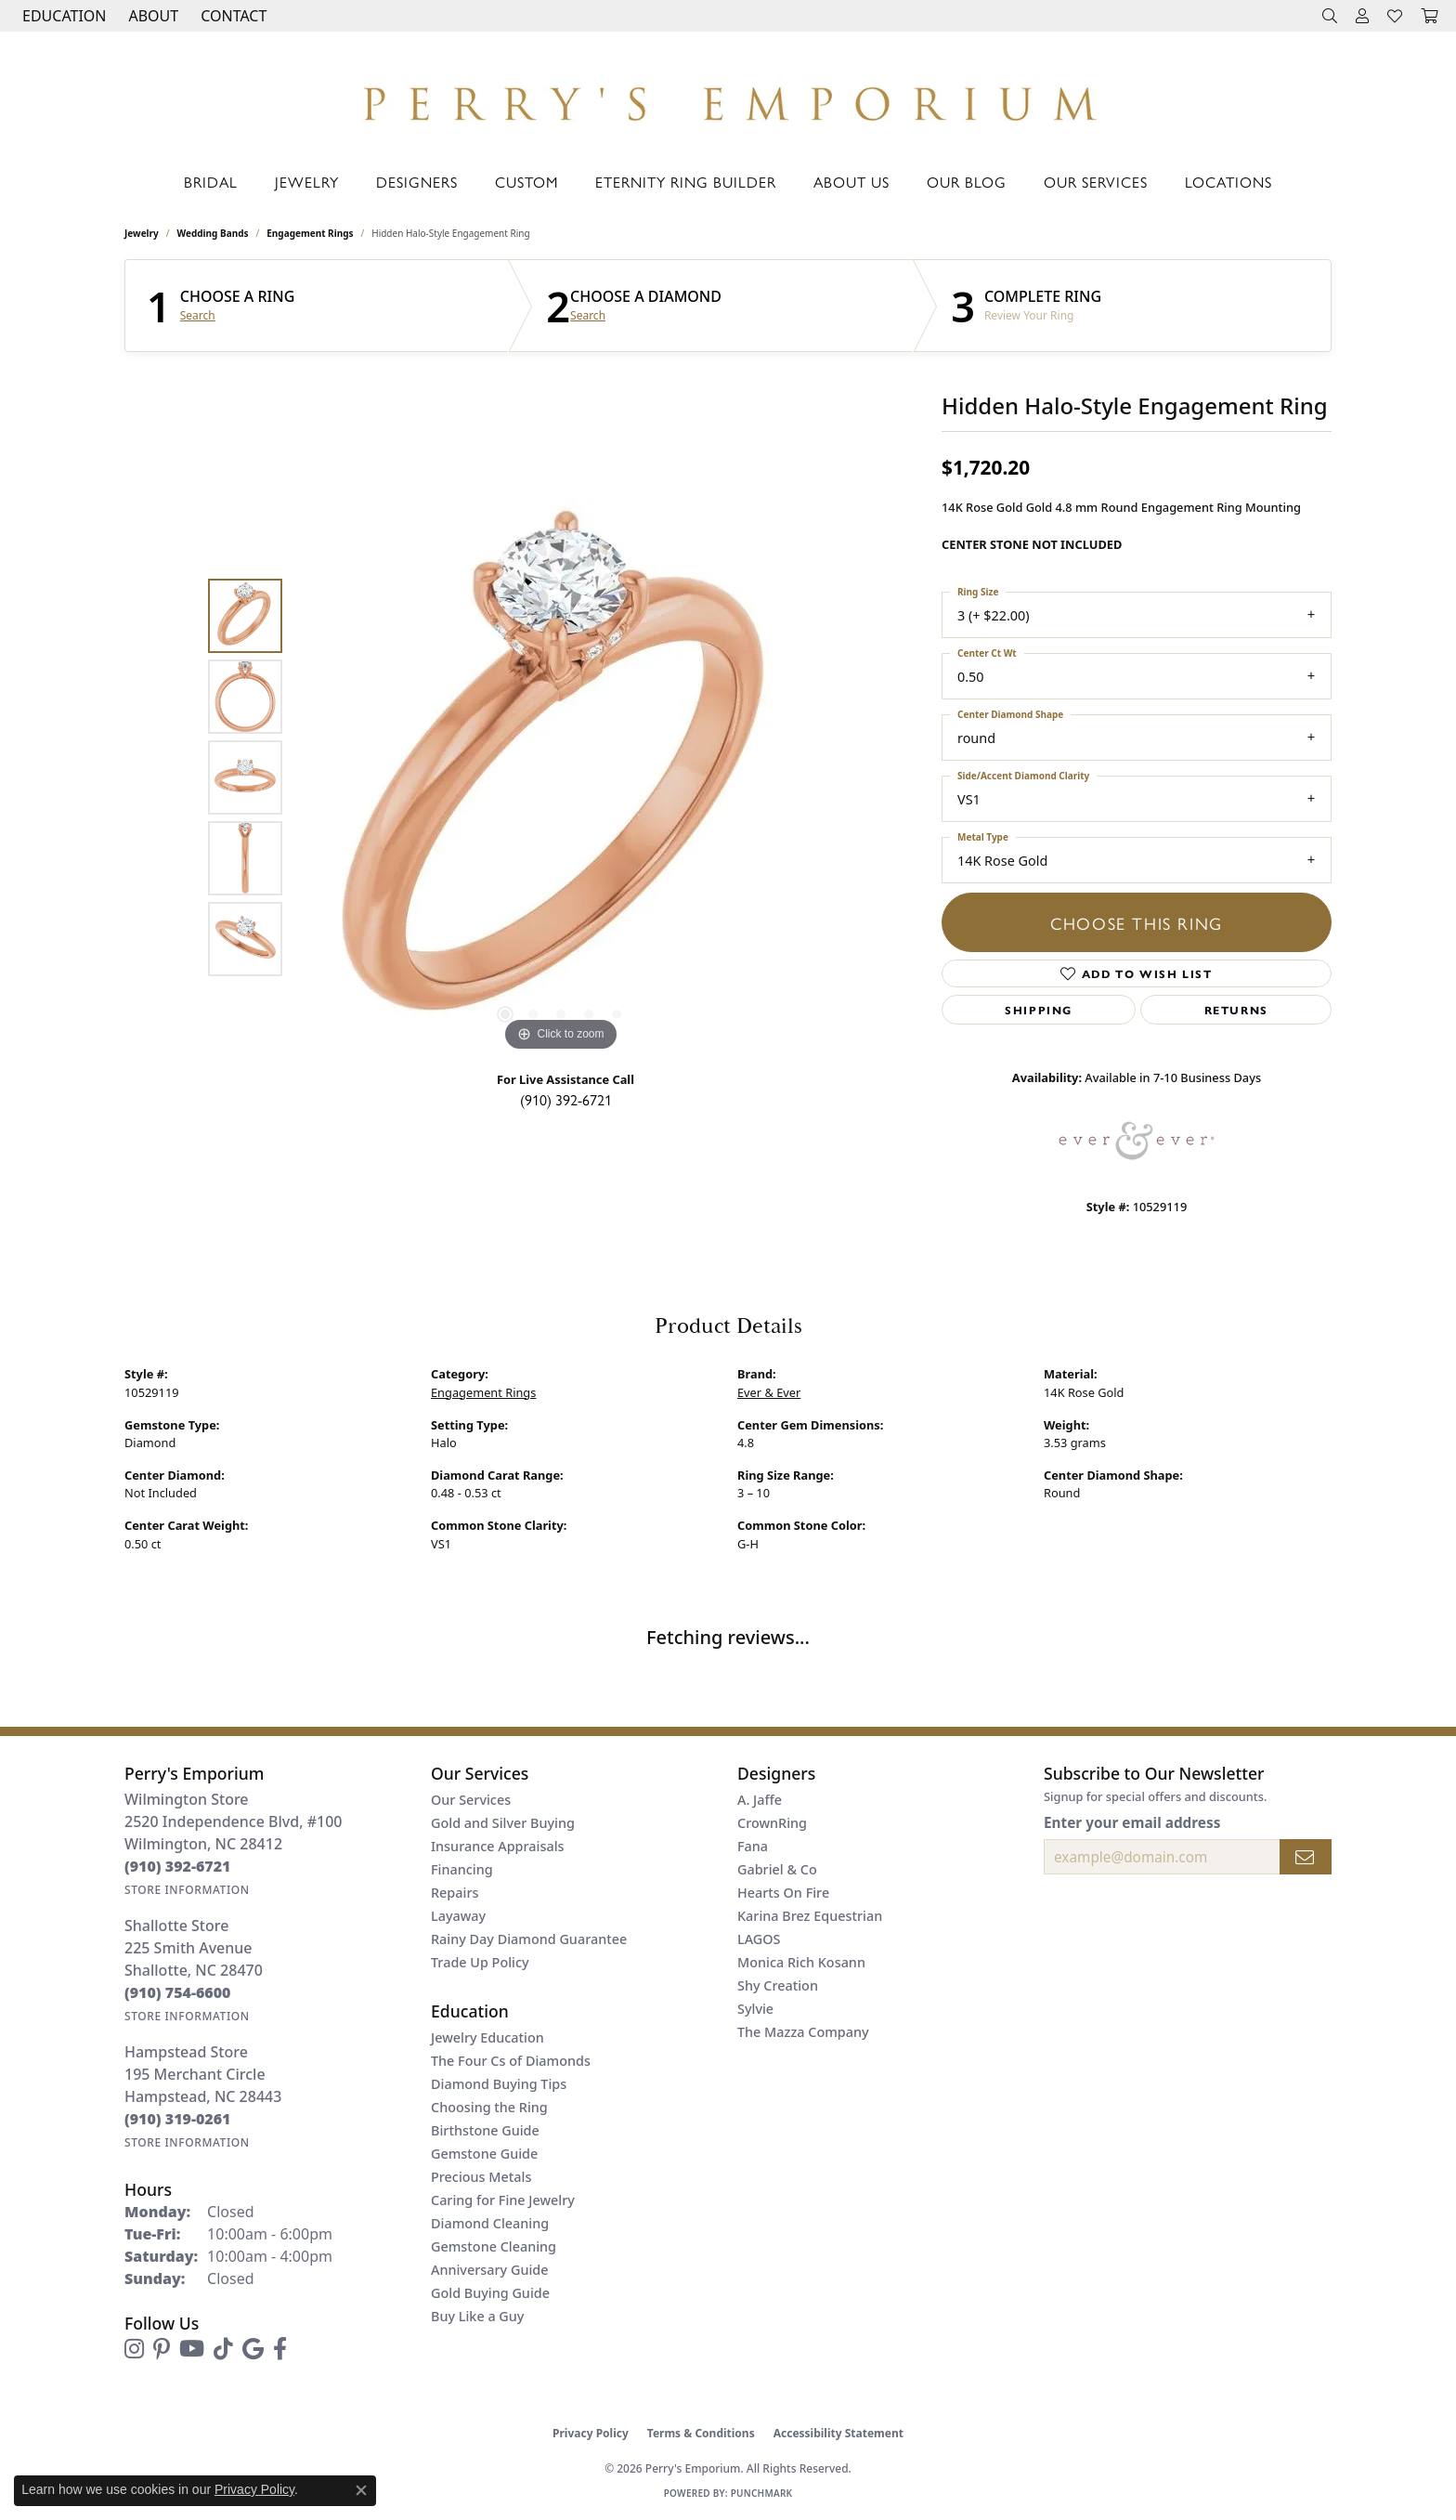 The image size is (1456, 2520). Describe the element at coordinates (768, 1392) in the screenshot. I see `Ever & Ever` at that location.